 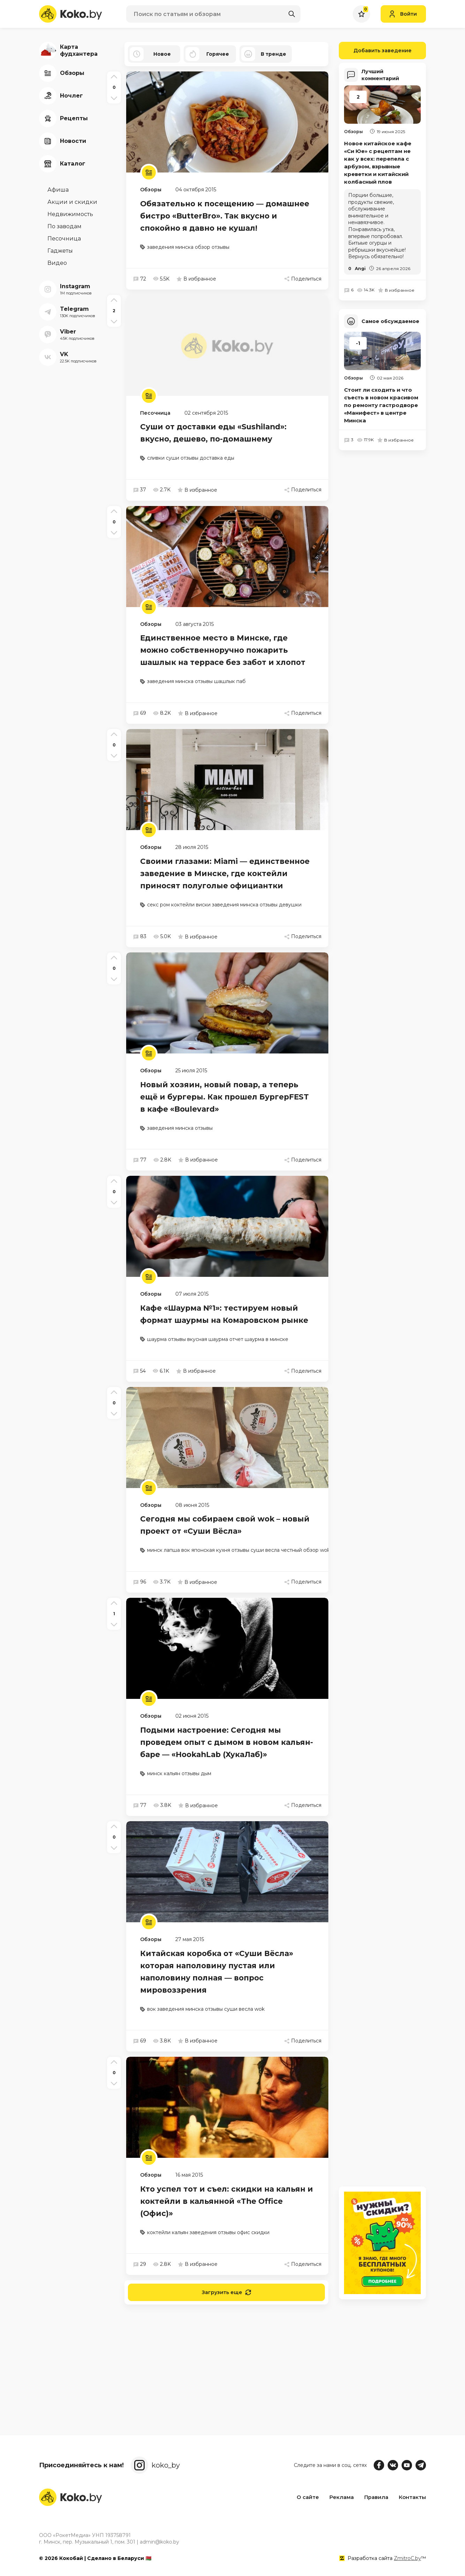 I want to click on Добавить заведение, so click(x=375, y=50).